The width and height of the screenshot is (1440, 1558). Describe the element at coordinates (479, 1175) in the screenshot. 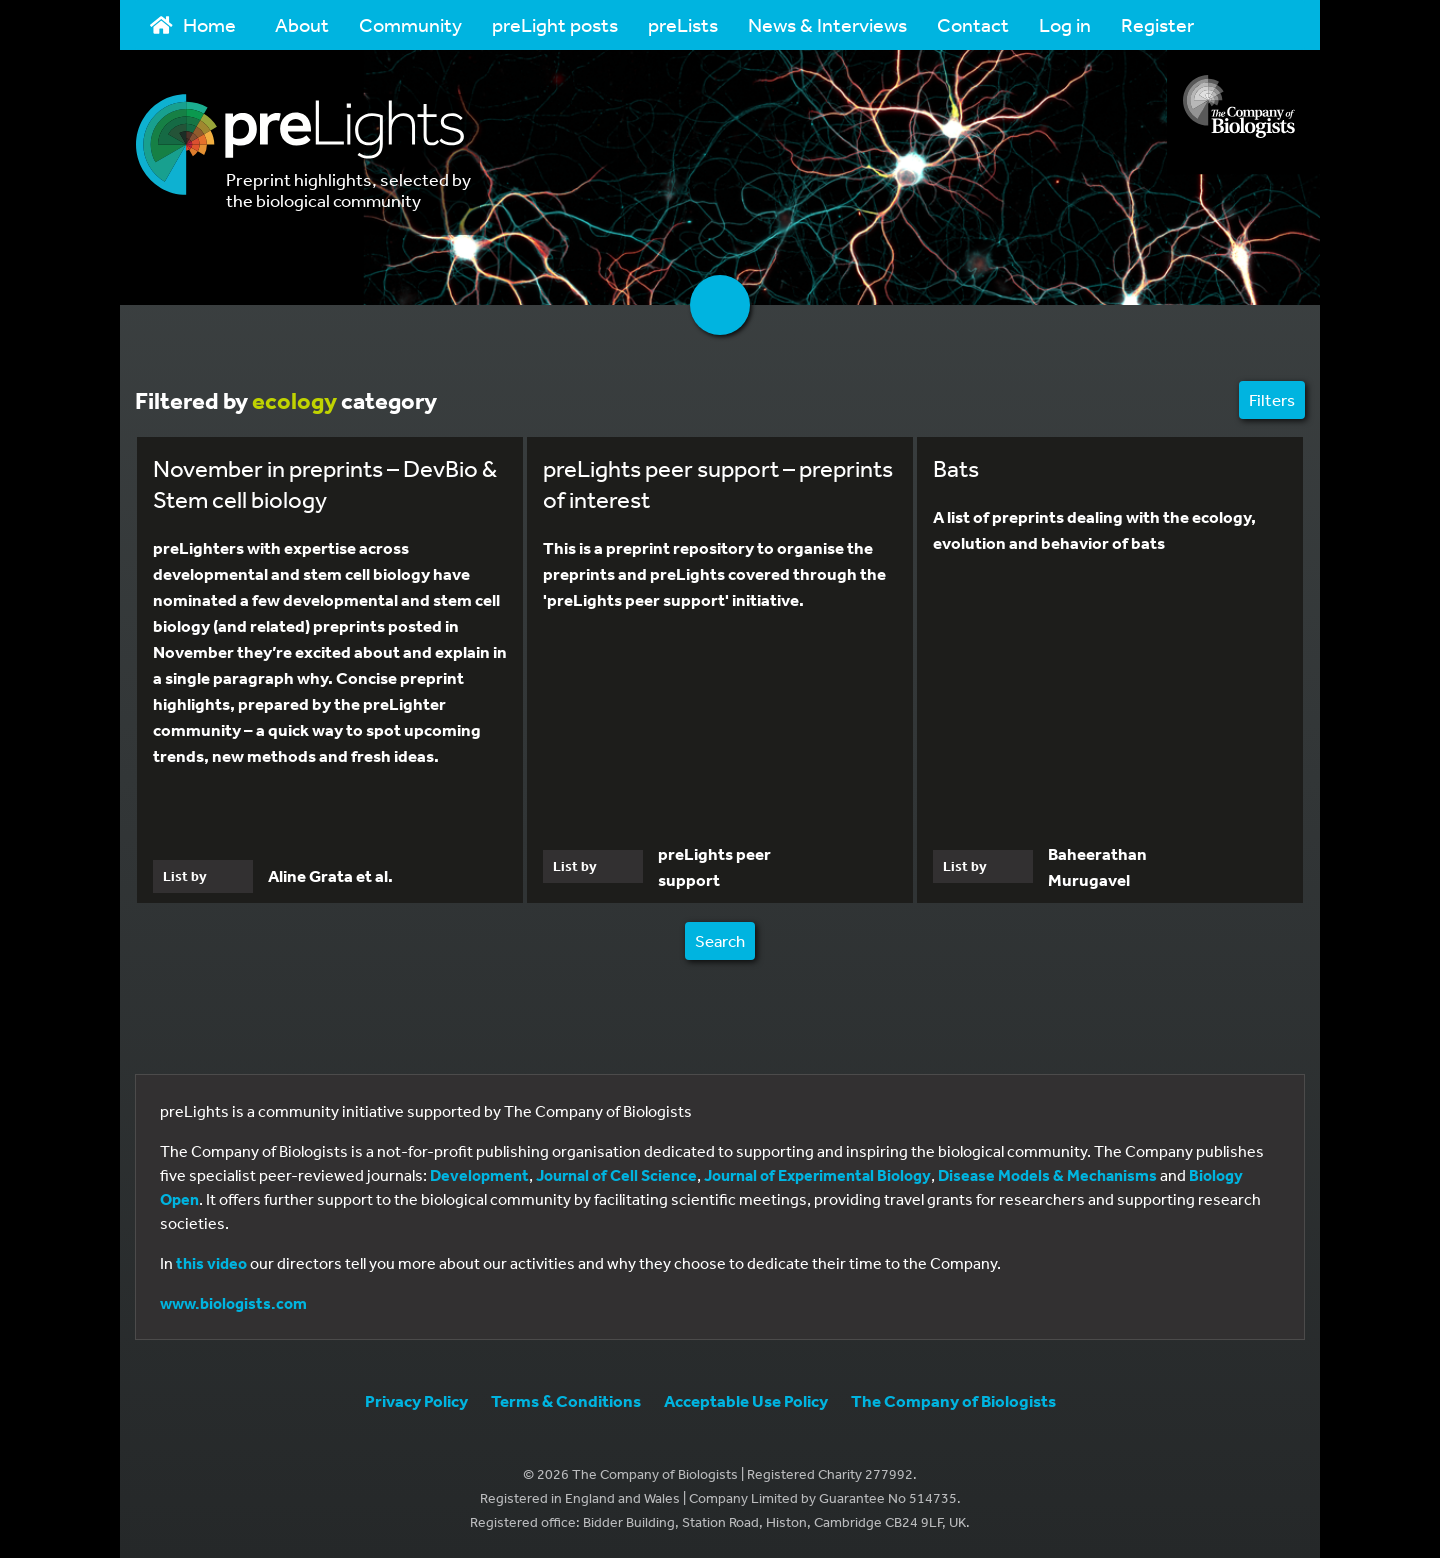

I see `Development` at that location.